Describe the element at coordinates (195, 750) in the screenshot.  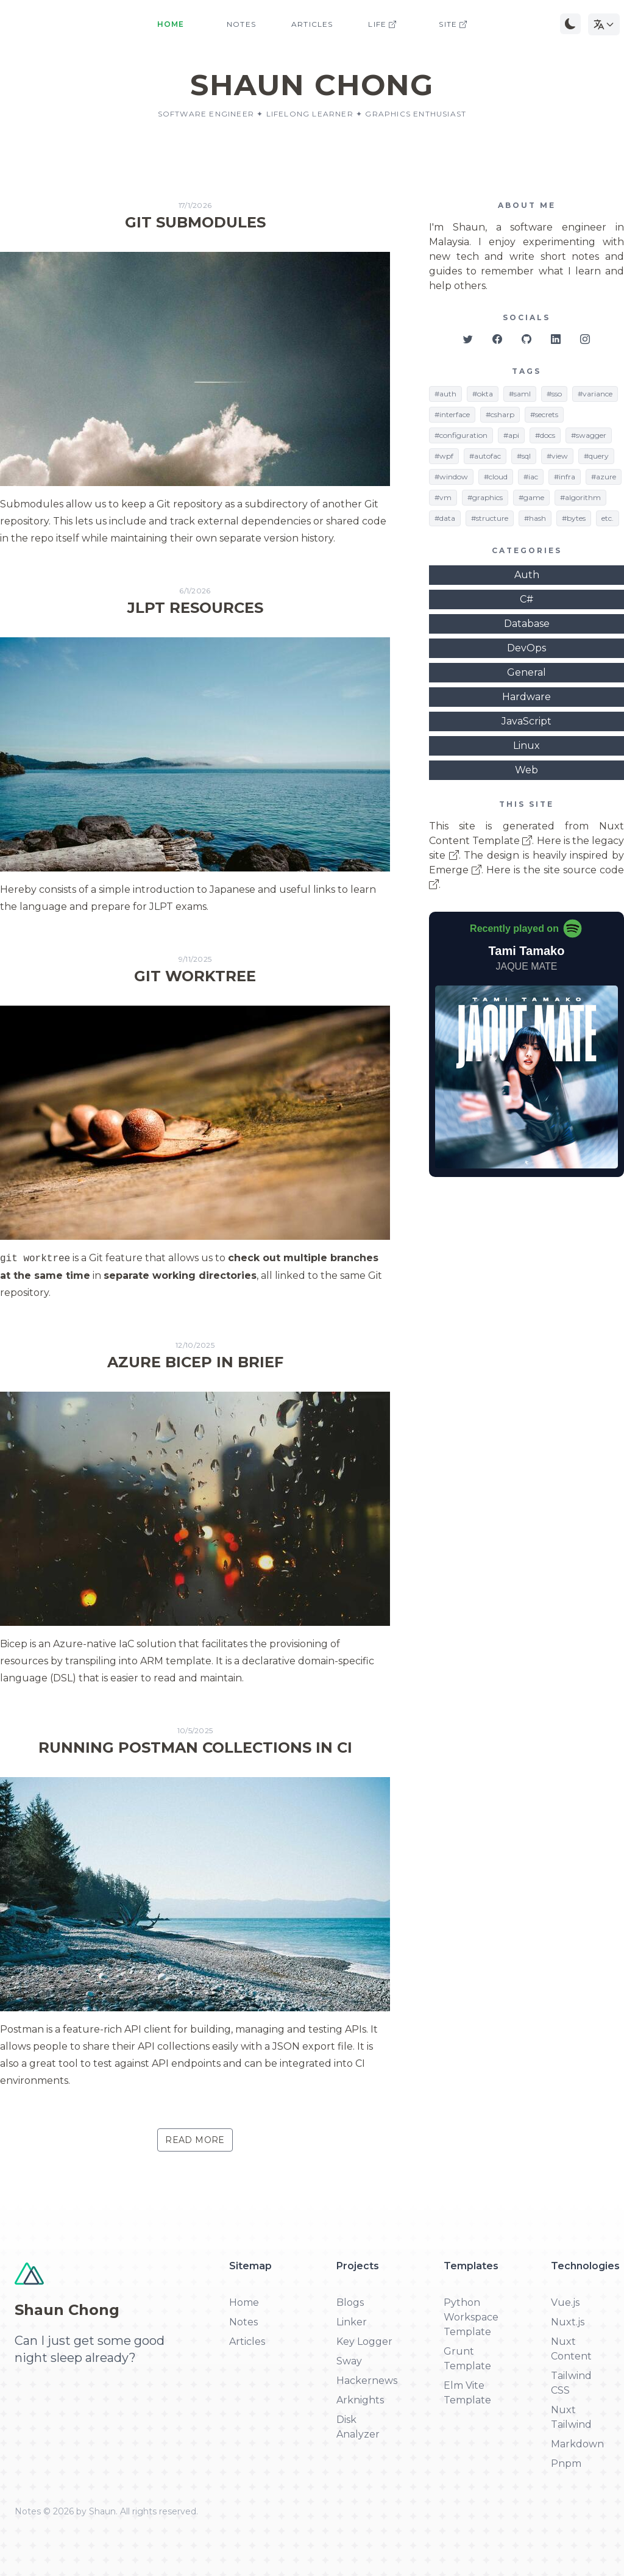
I see `[Read more about JLPT Resources]` at that location.